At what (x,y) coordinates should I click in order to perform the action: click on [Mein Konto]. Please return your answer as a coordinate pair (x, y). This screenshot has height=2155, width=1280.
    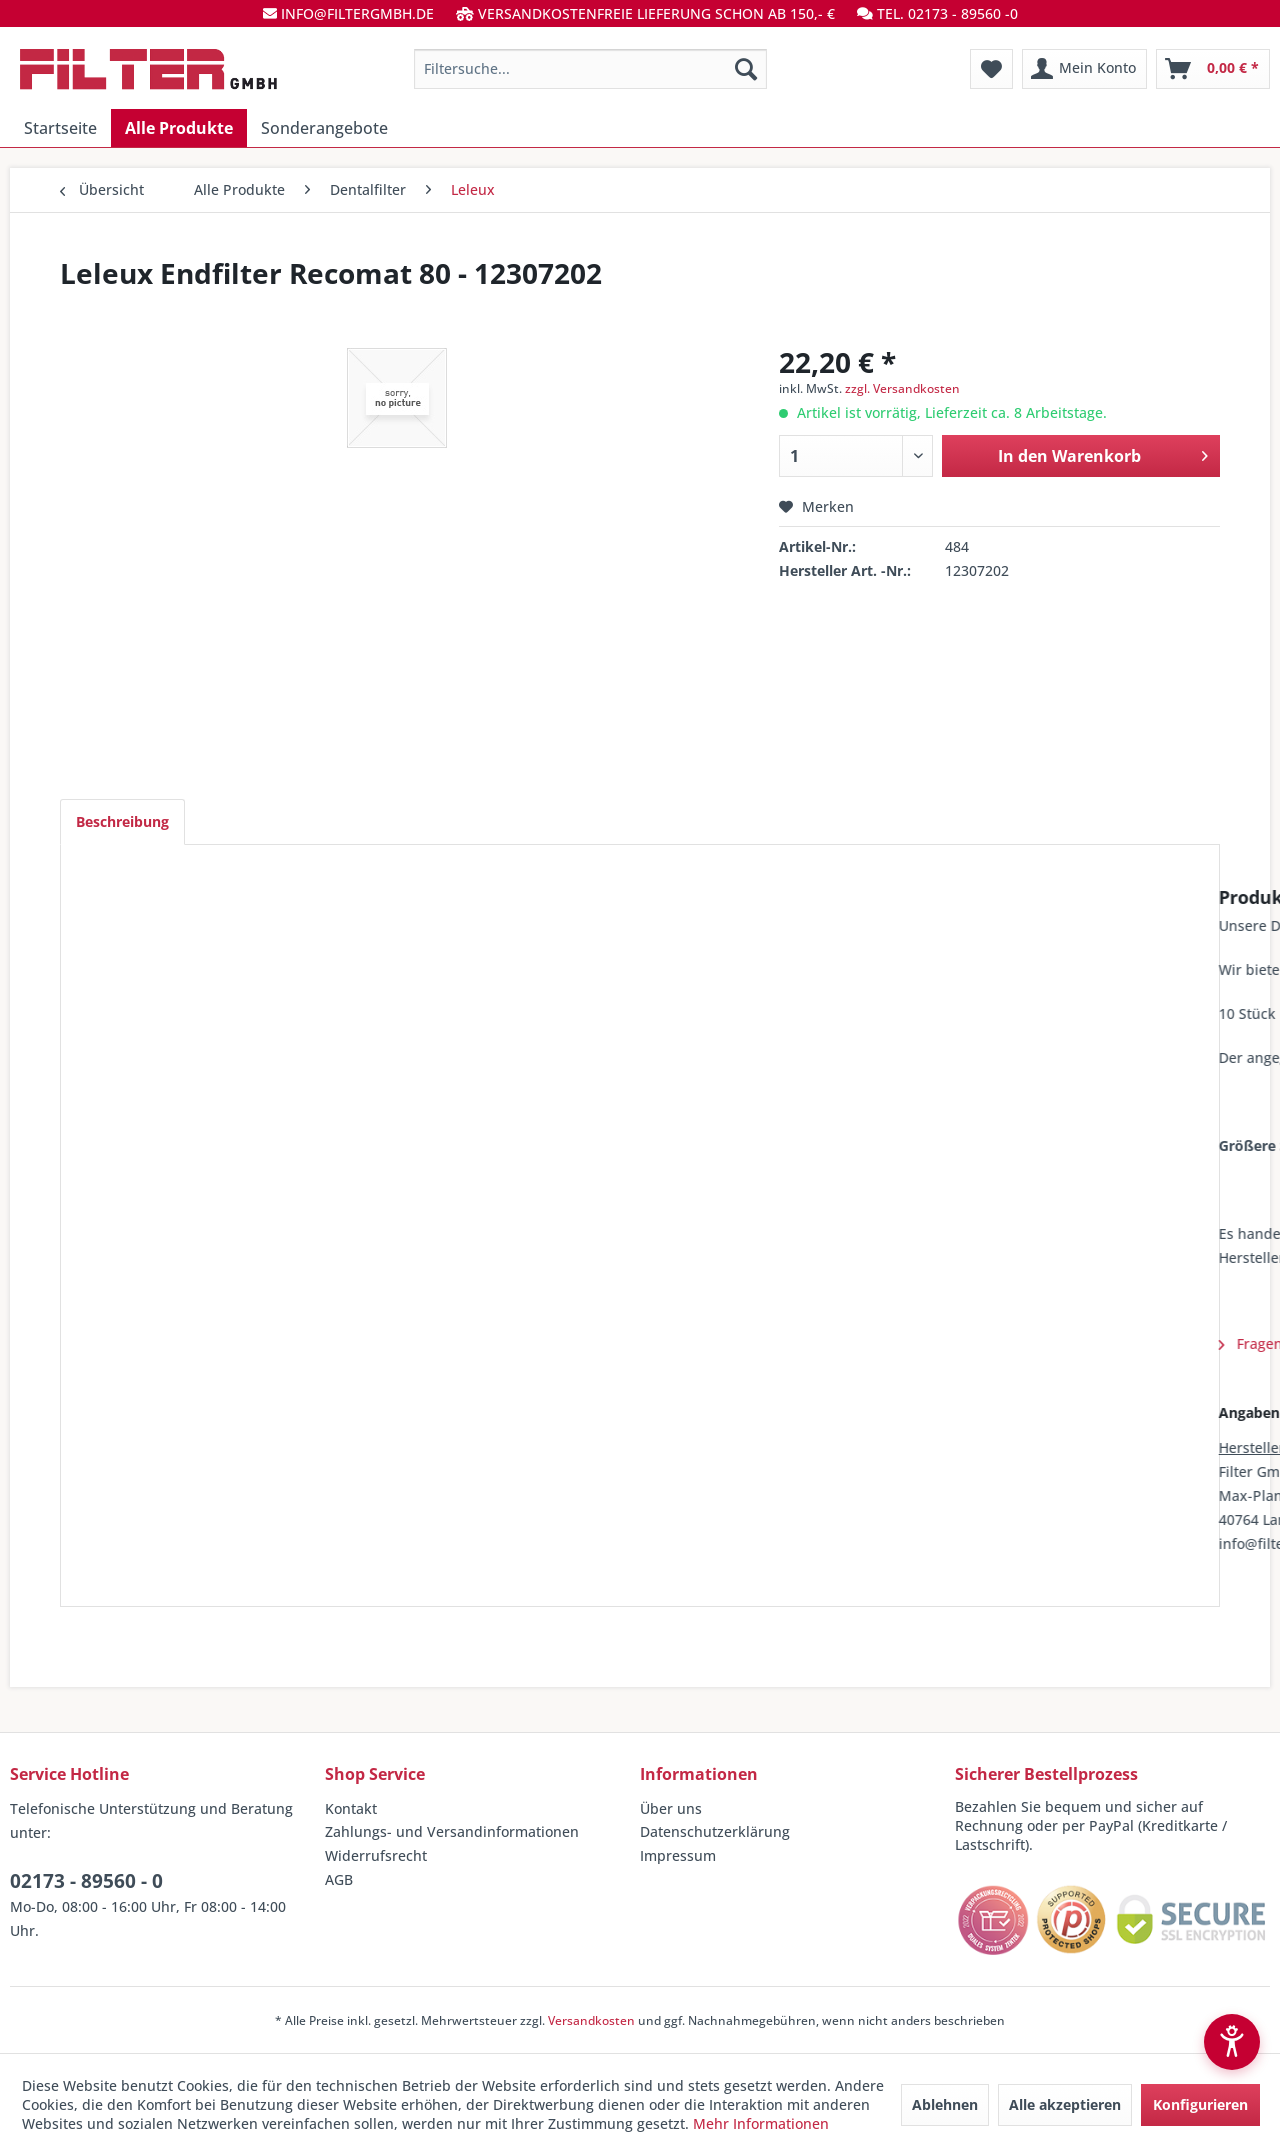
    Looking at the image, I should click on (1084, 69).